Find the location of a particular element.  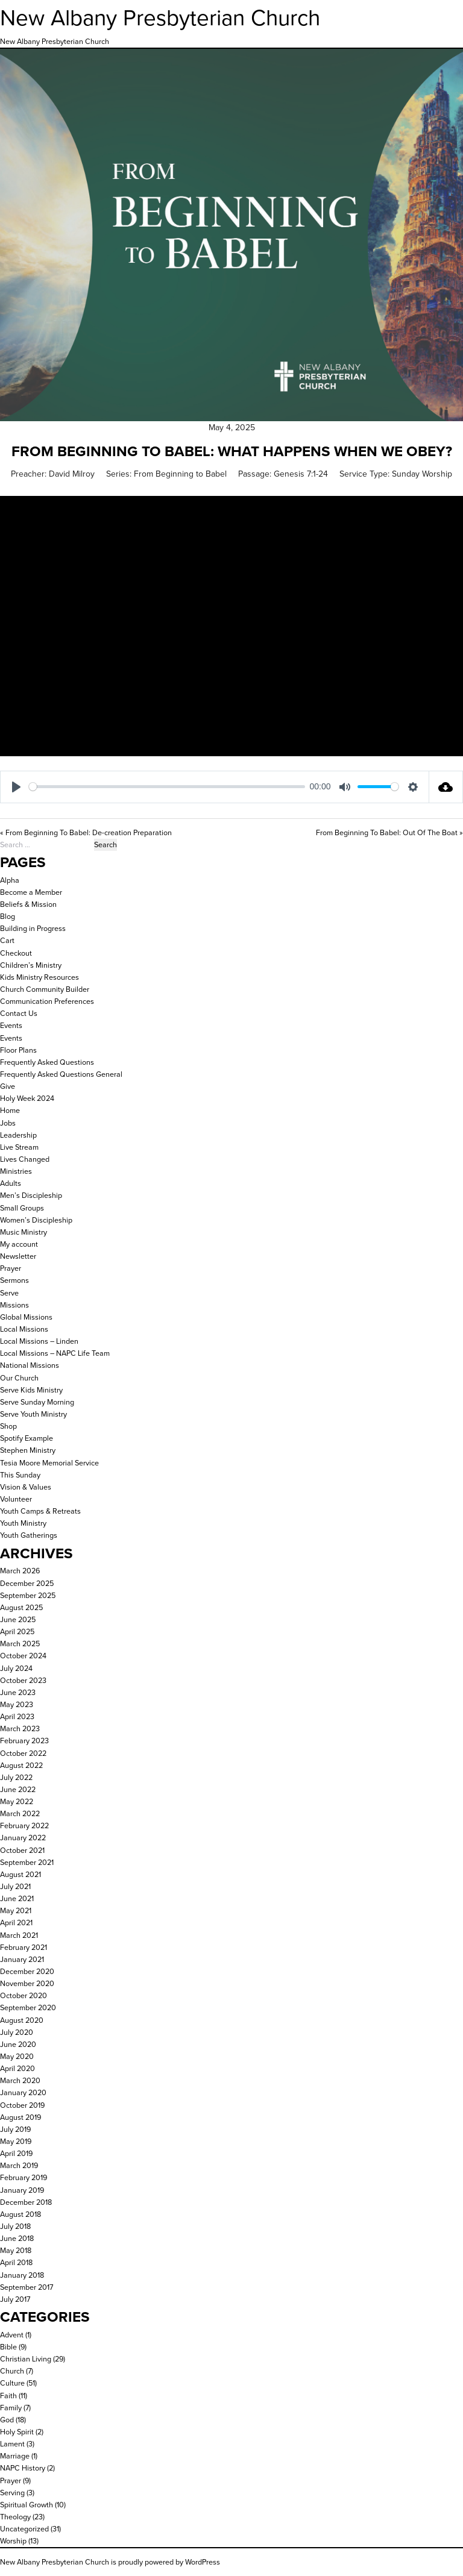

Serve is located at coordinates (9, 1293).